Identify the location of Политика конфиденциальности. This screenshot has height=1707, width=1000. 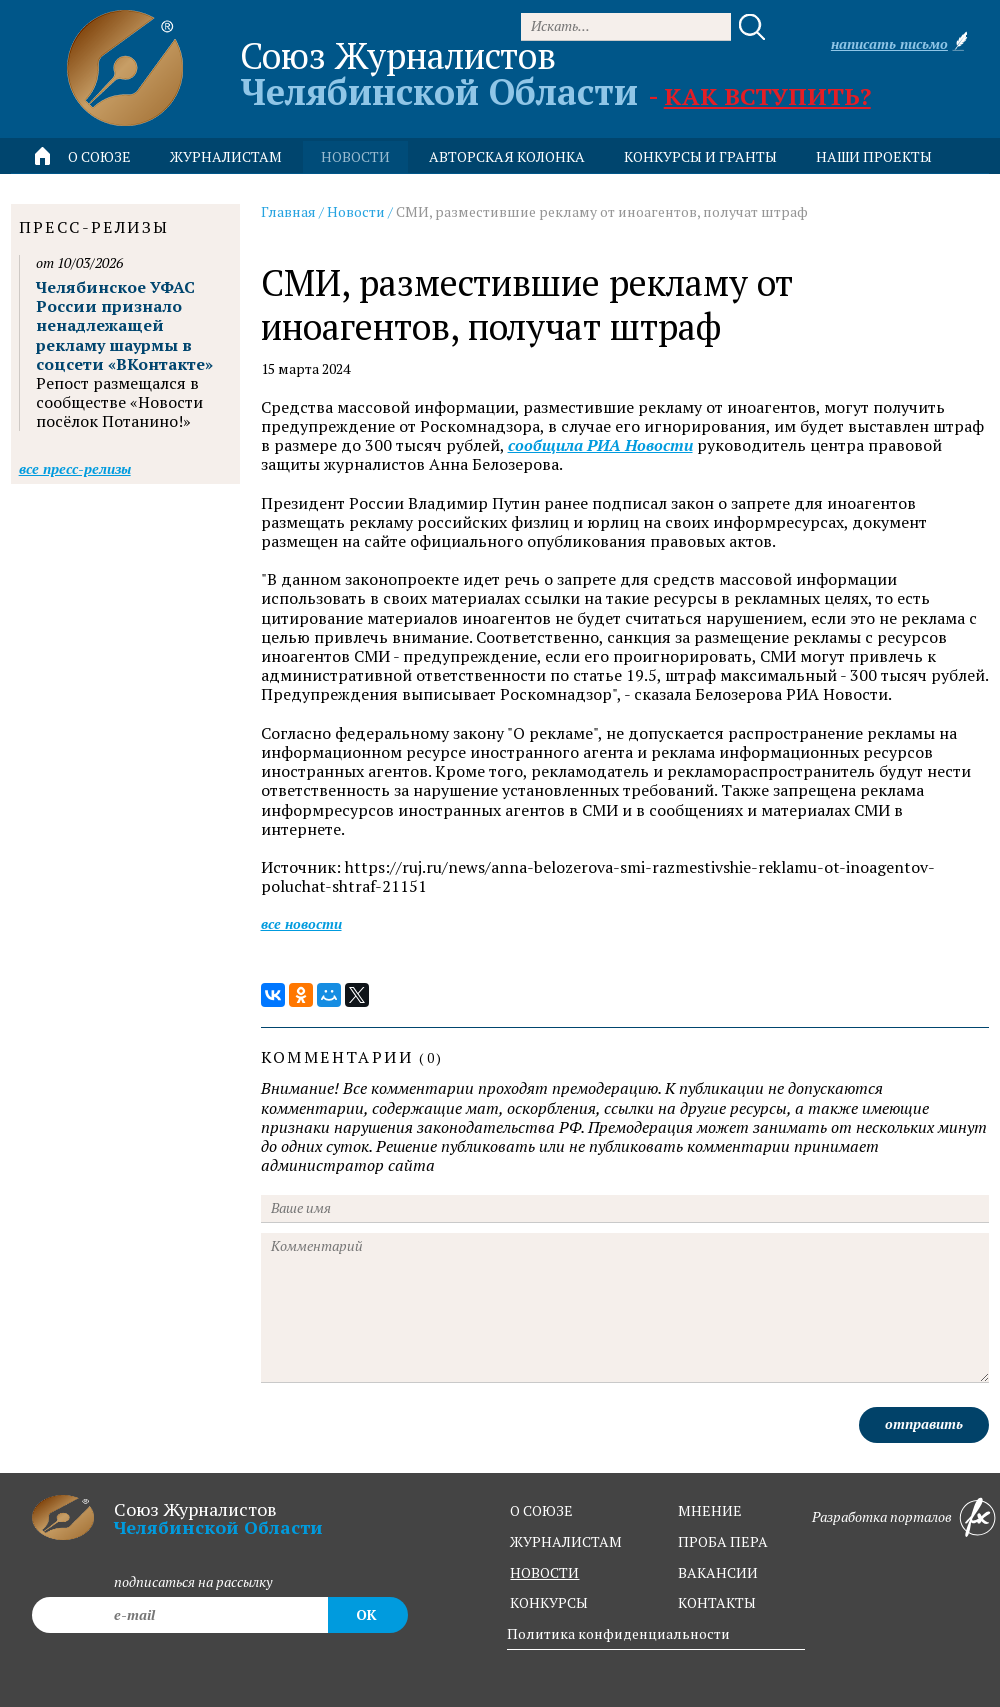
(618, 1633).